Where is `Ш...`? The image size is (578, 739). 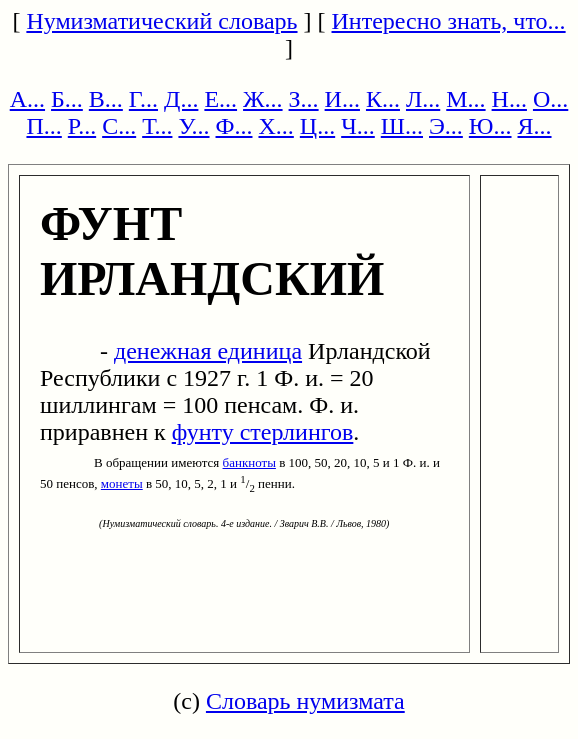 Ш... is located at coordinates (402, 126).